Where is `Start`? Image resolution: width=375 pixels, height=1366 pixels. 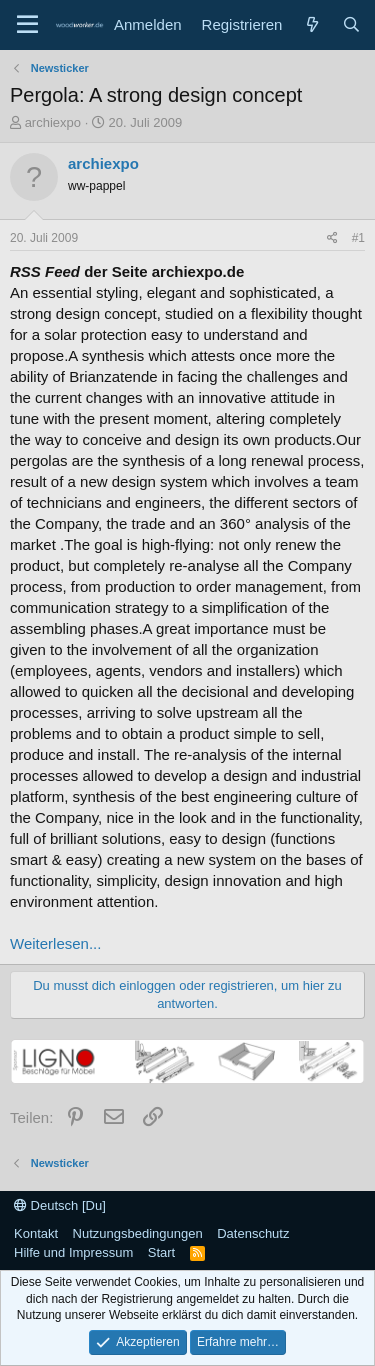 Start is located at coordinates (161, 1252).